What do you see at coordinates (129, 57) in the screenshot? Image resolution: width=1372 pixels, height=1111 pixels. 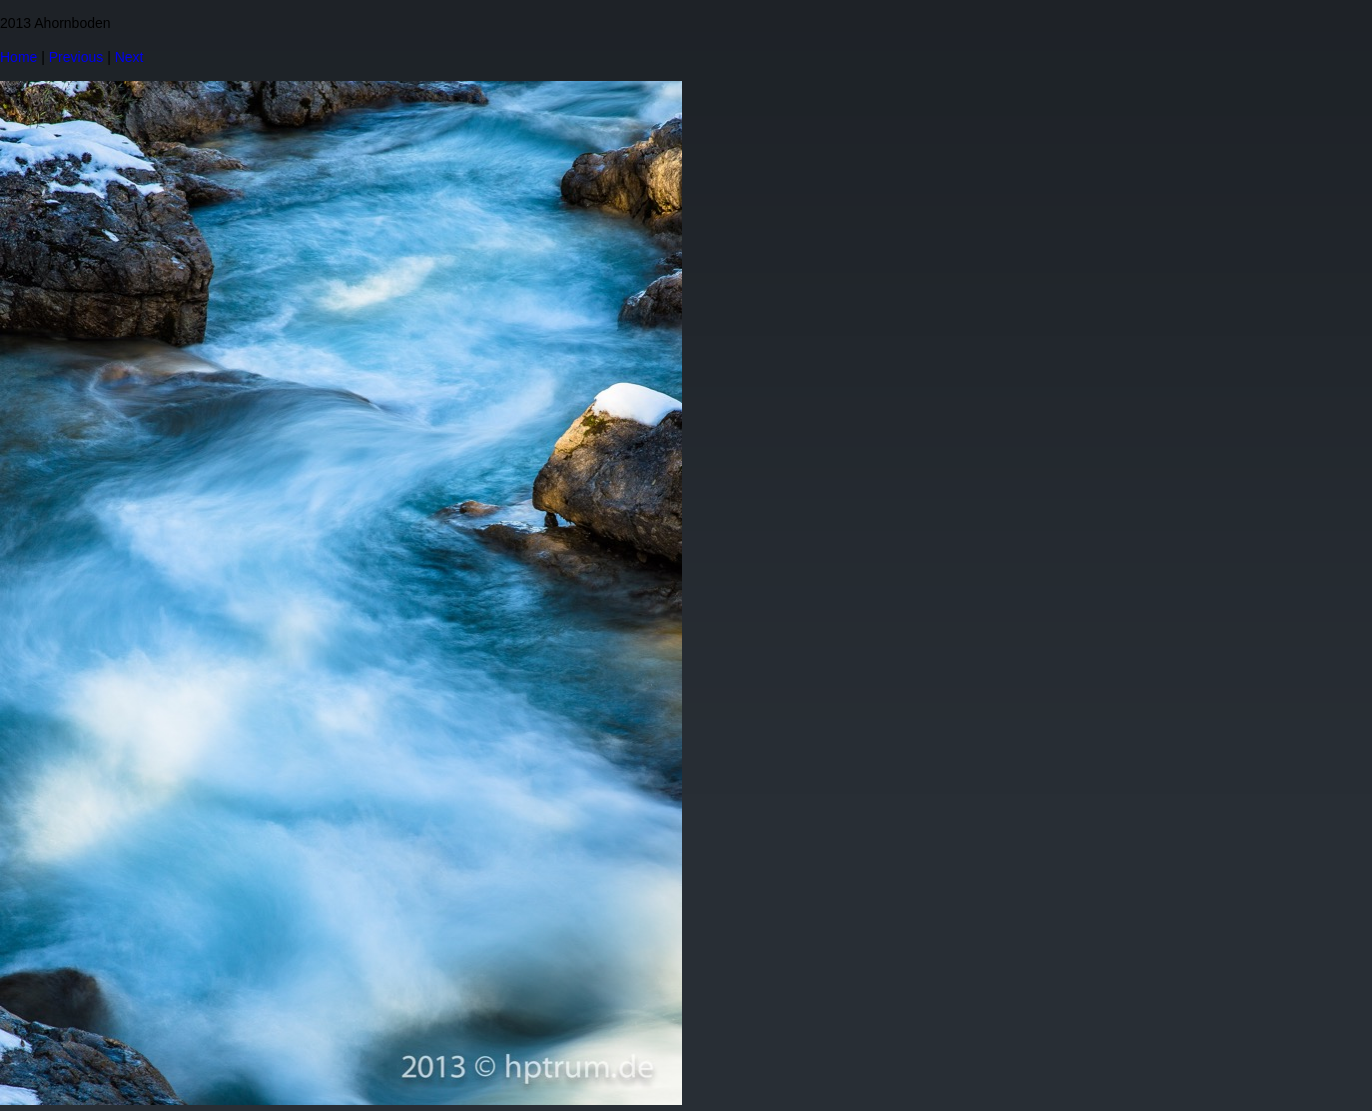 I see `Next` at bounding box center [129, 57].